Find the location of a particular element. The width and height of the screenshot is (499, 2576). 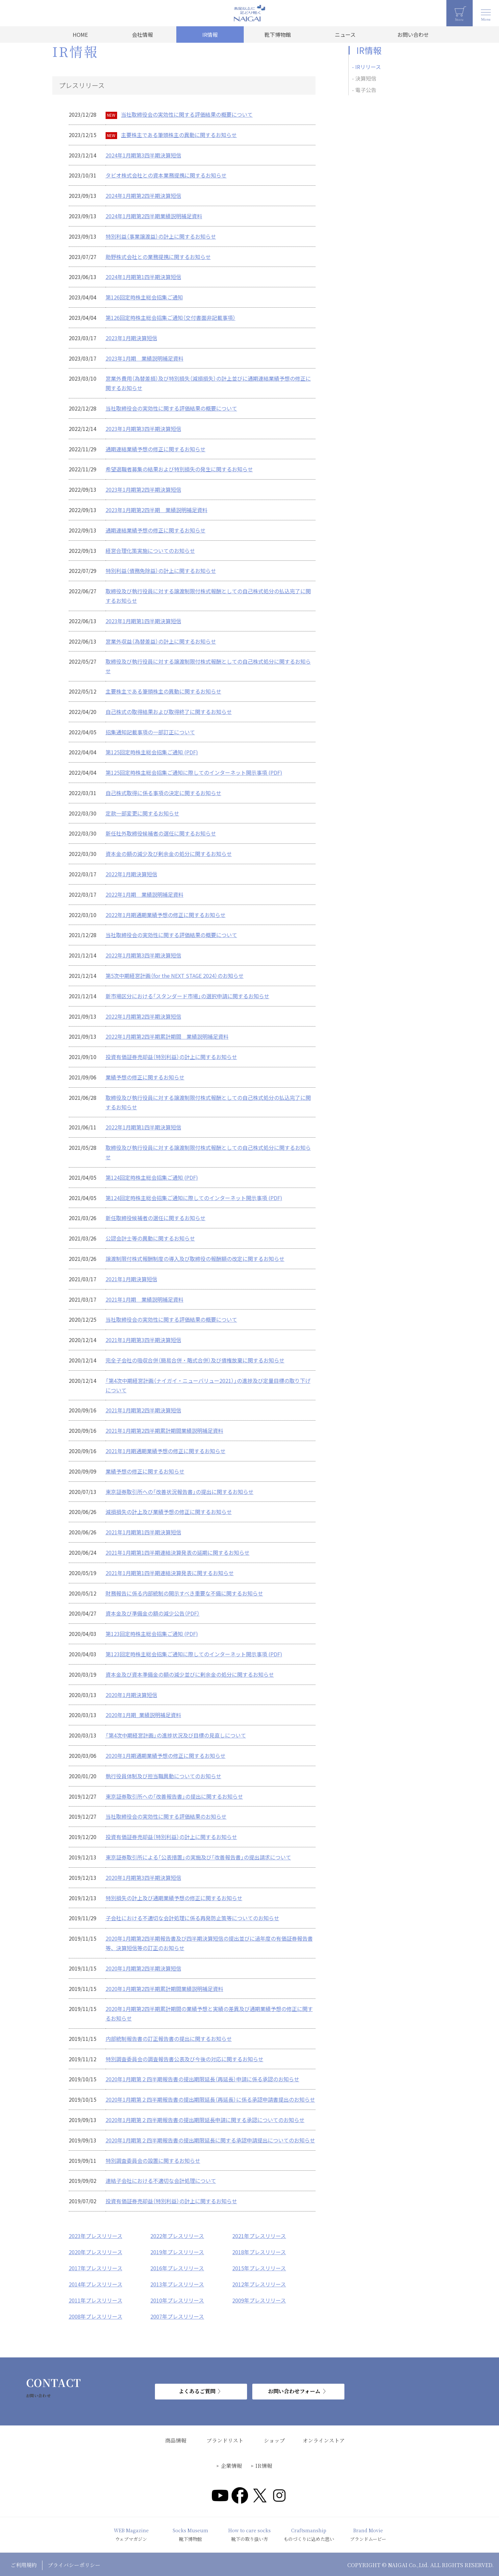

2021年1月期第1四半期連結決算発表の延期に関するお知らせ is located at coordinates (178, 1552).